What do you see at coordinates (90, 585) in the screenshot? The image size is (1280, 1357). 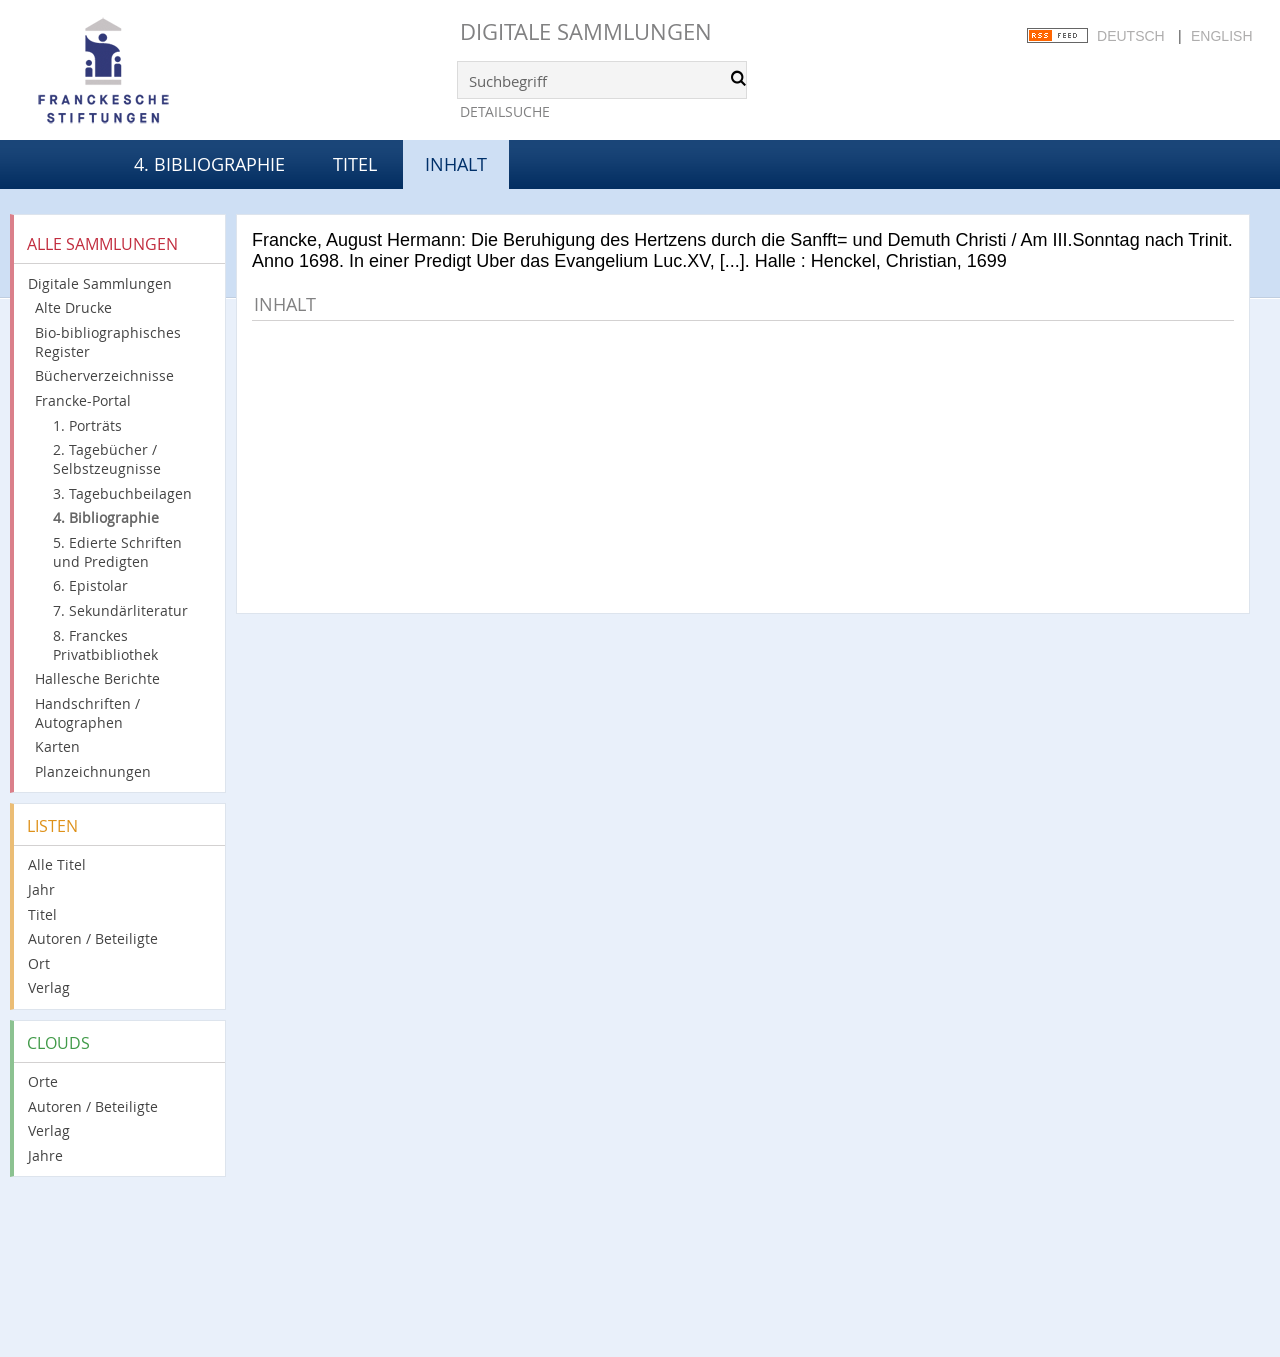 I see `6. Epistolar` at bounding box center [90, 585].